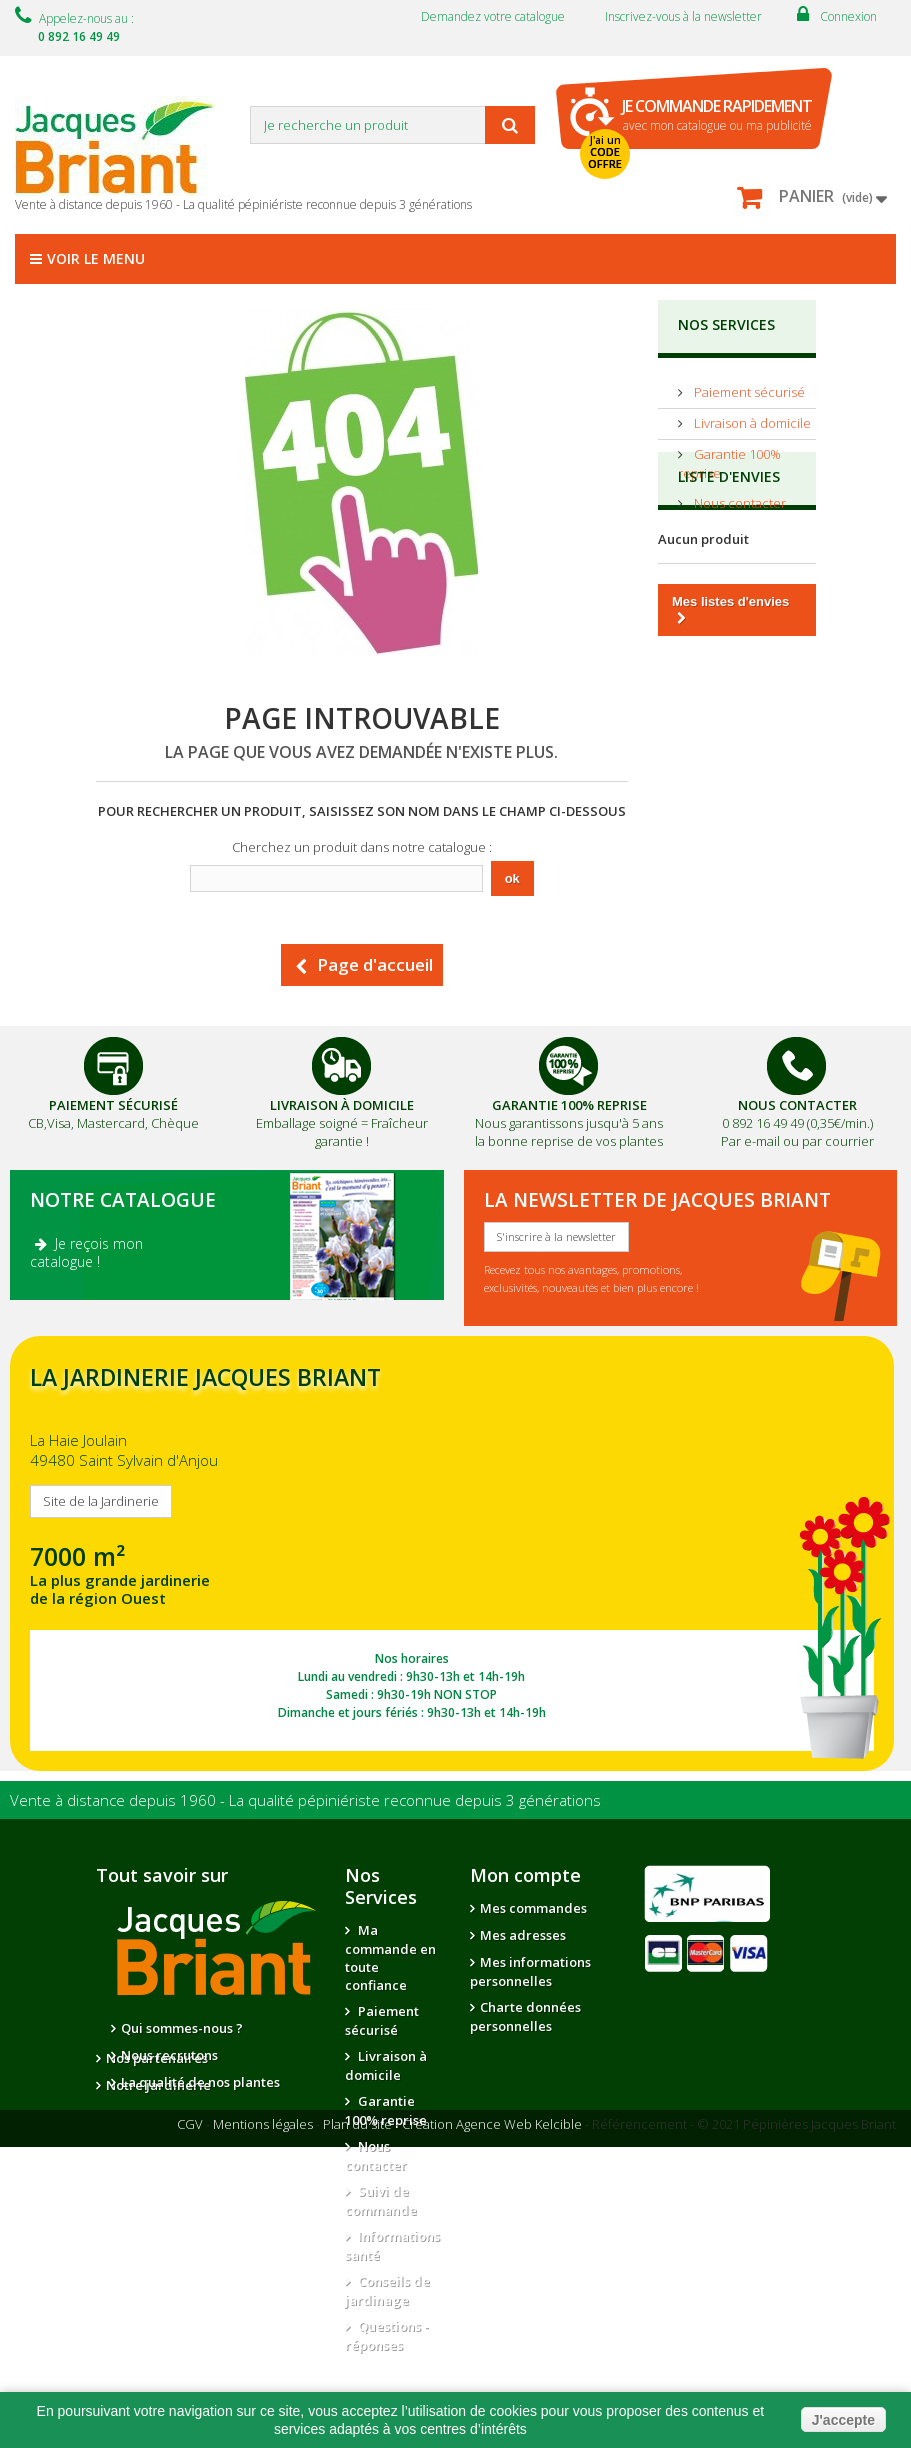 This screenshot has height=2448, width=911. I want to click on Paiement sécurisé, so click(748, 384).